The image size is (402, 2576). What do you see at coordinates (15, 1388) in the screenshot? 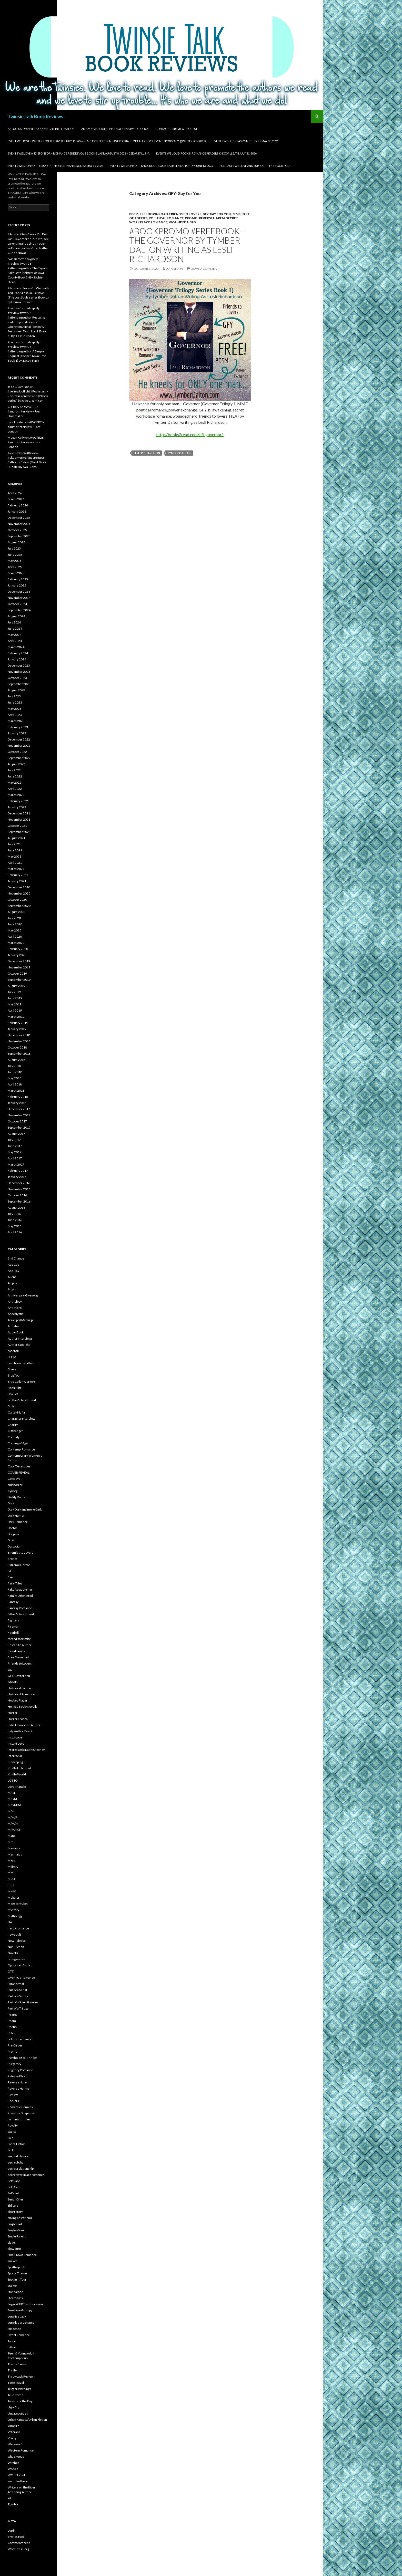
I see `Book Blitz` at bounding box center [15, 1388].